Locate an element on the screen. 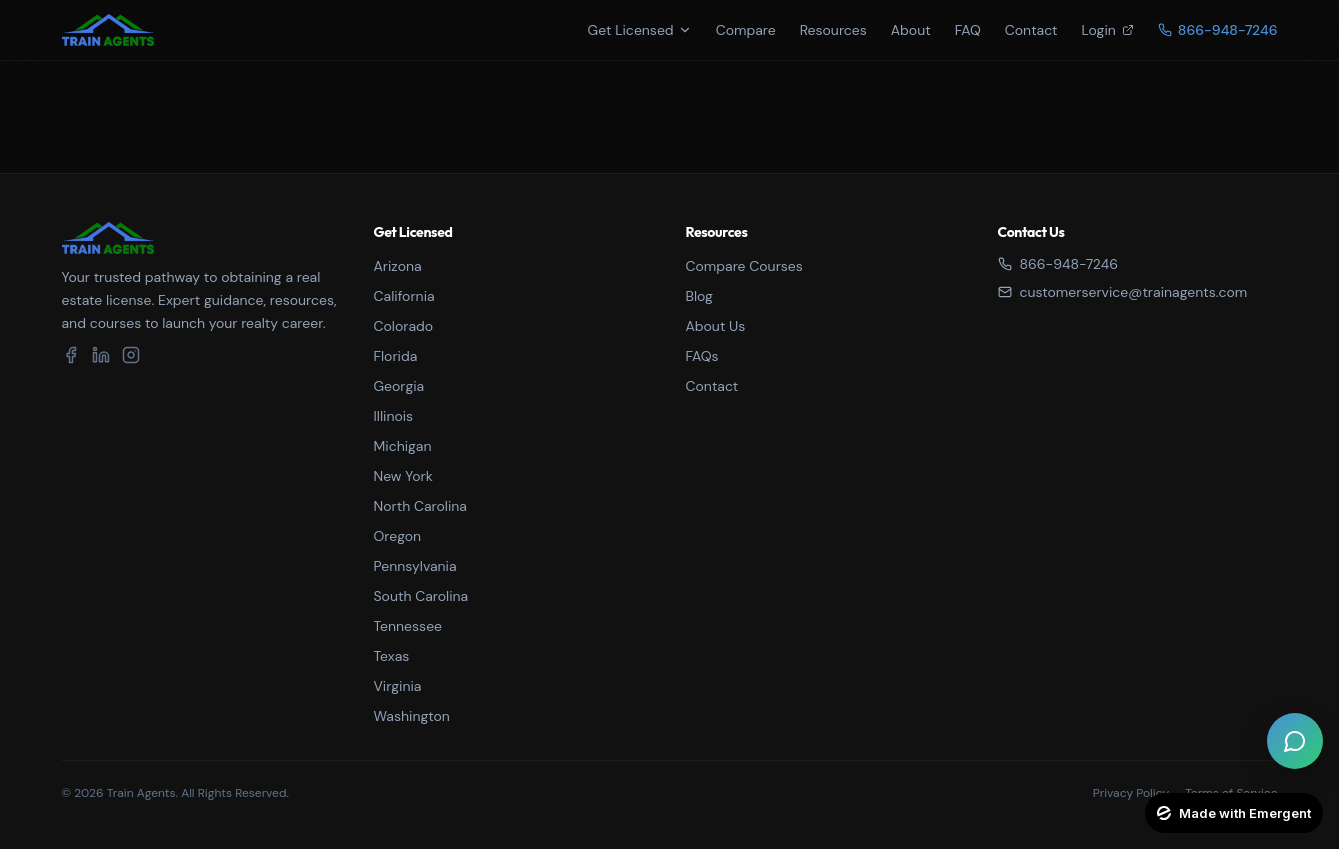 The height and width of the screenshot is (849, 1339). Compare Courses is located at coordinates (744, 266).